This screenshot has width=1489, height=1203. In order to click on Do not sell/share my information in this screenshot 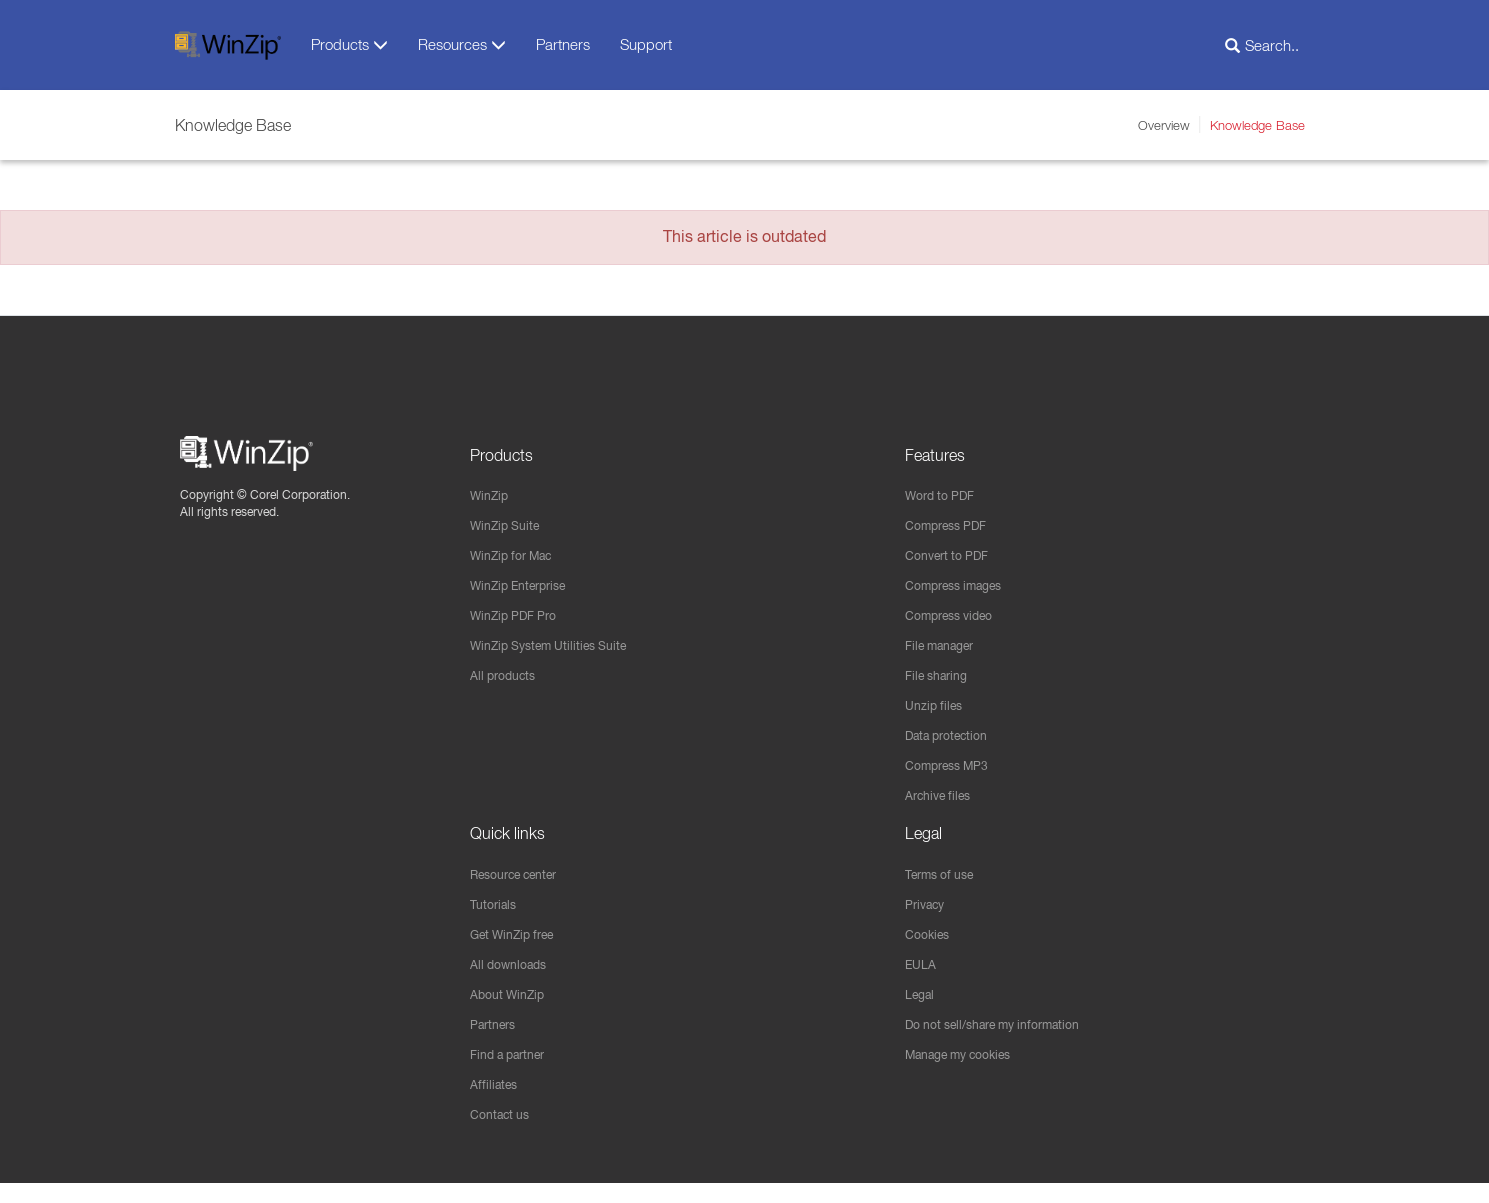, I will do `click(1008, 1041)`.